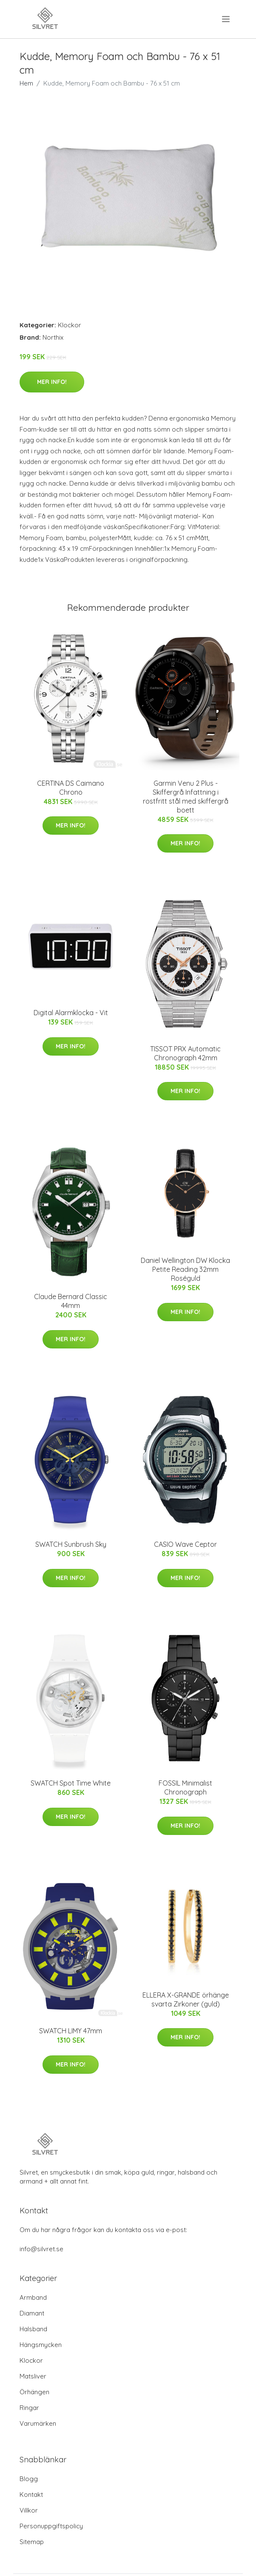 Image resolution: width=256 pixels, height=2576 pixels. What do you see at coordinates (185, 1787) in the screenshot?
I see `FOSSIL Minimalist Chronograph` at bounding box center [185, 1787].